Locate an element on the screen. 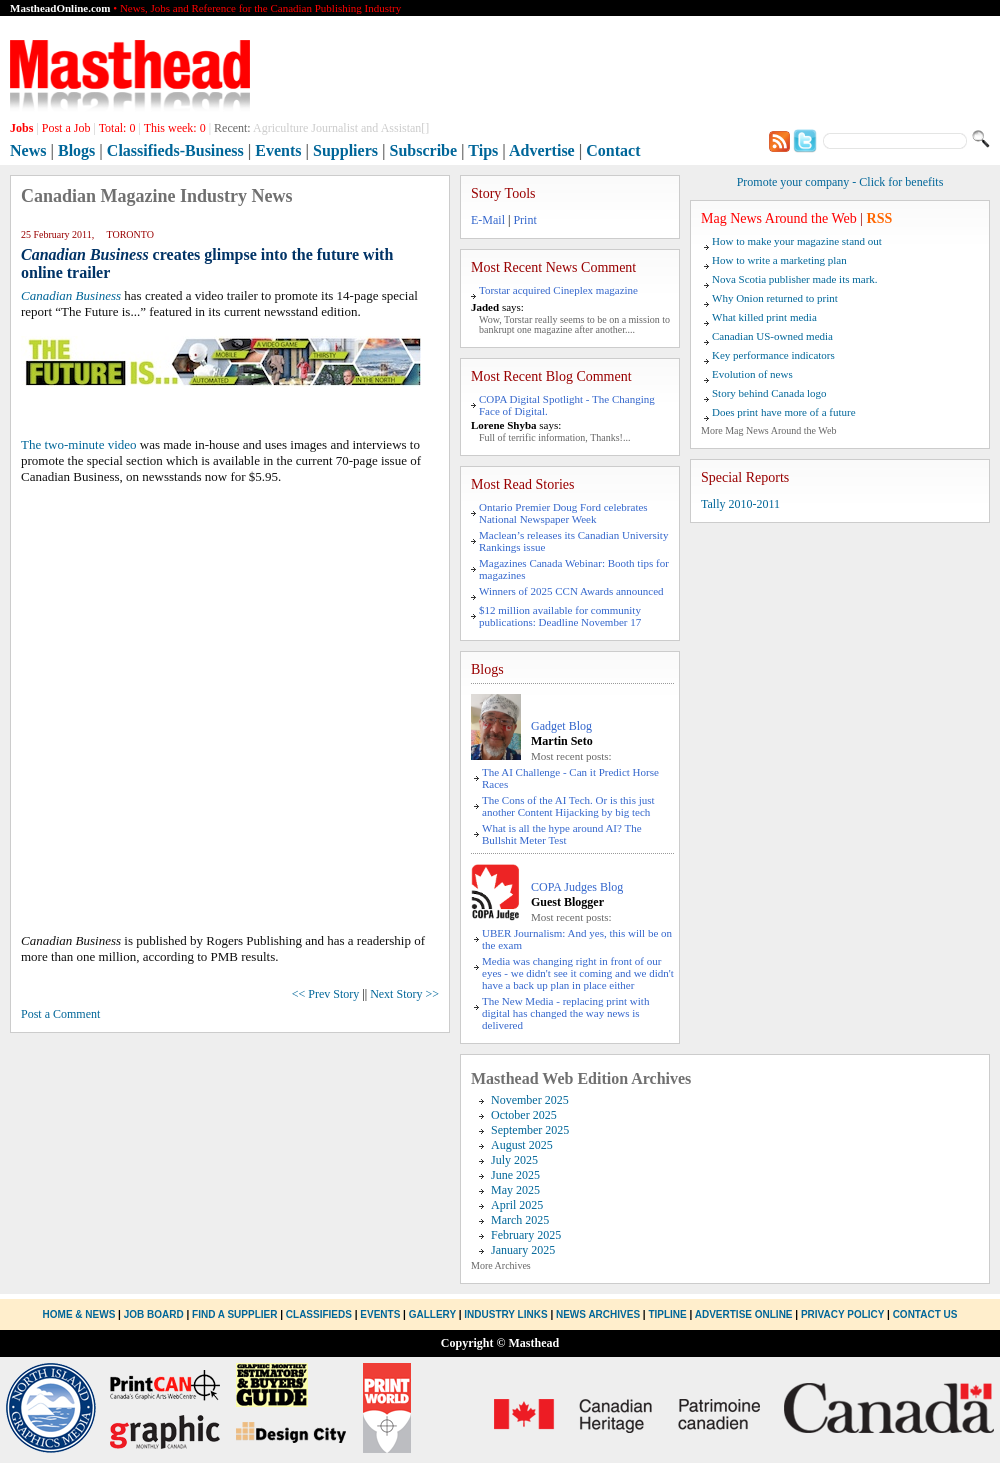  Promote your company - Click for benefits is located at coordinates (840, 182).